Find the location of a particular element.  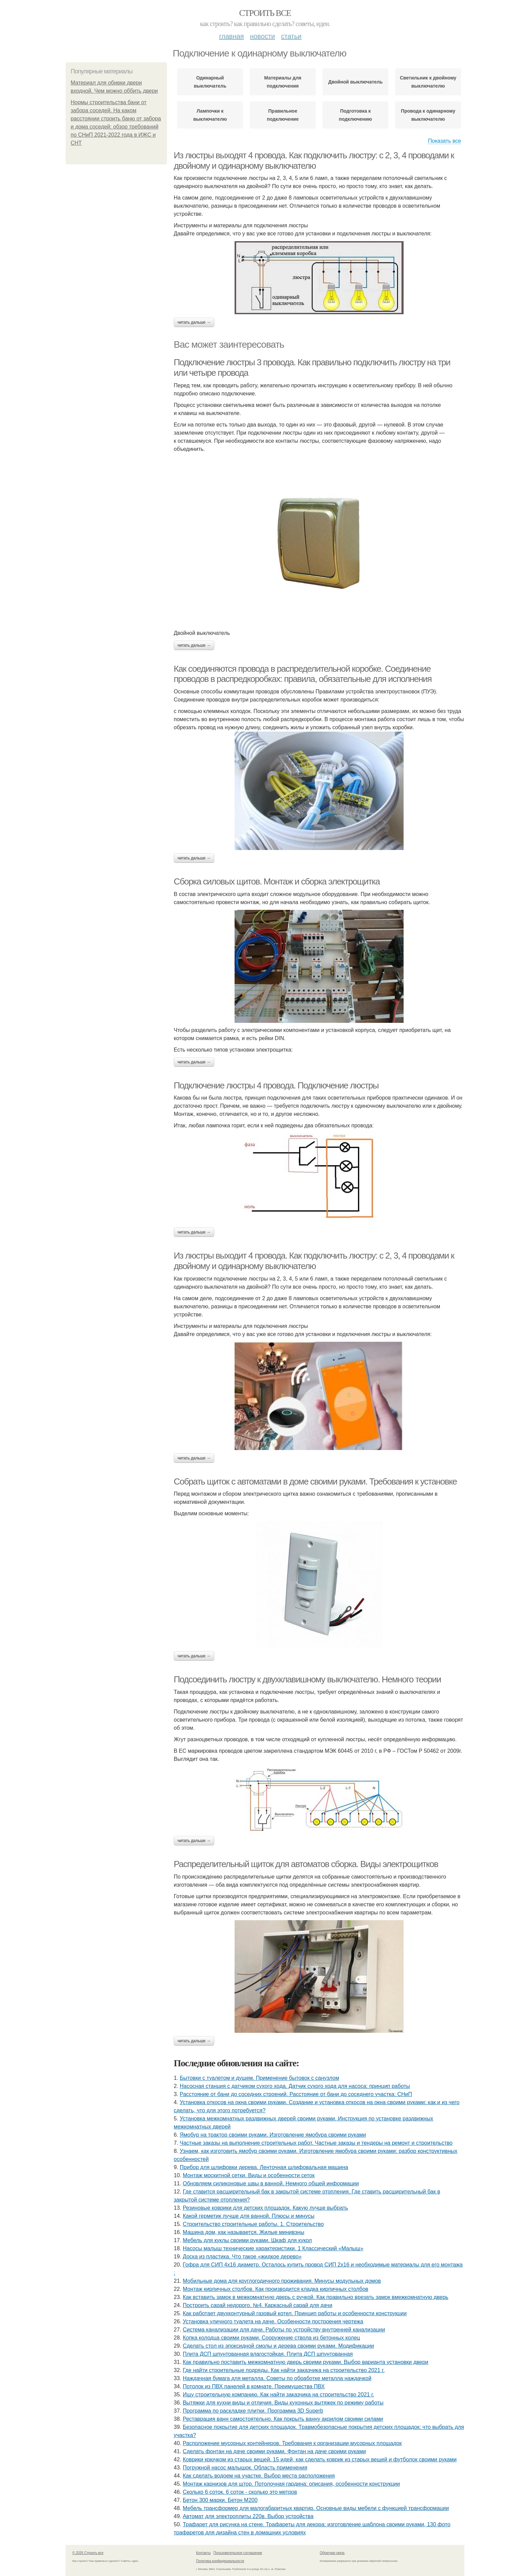

Распределительный щиток для автоматов сборка. Виды электрощитков is located at coordinates (306, 1864).